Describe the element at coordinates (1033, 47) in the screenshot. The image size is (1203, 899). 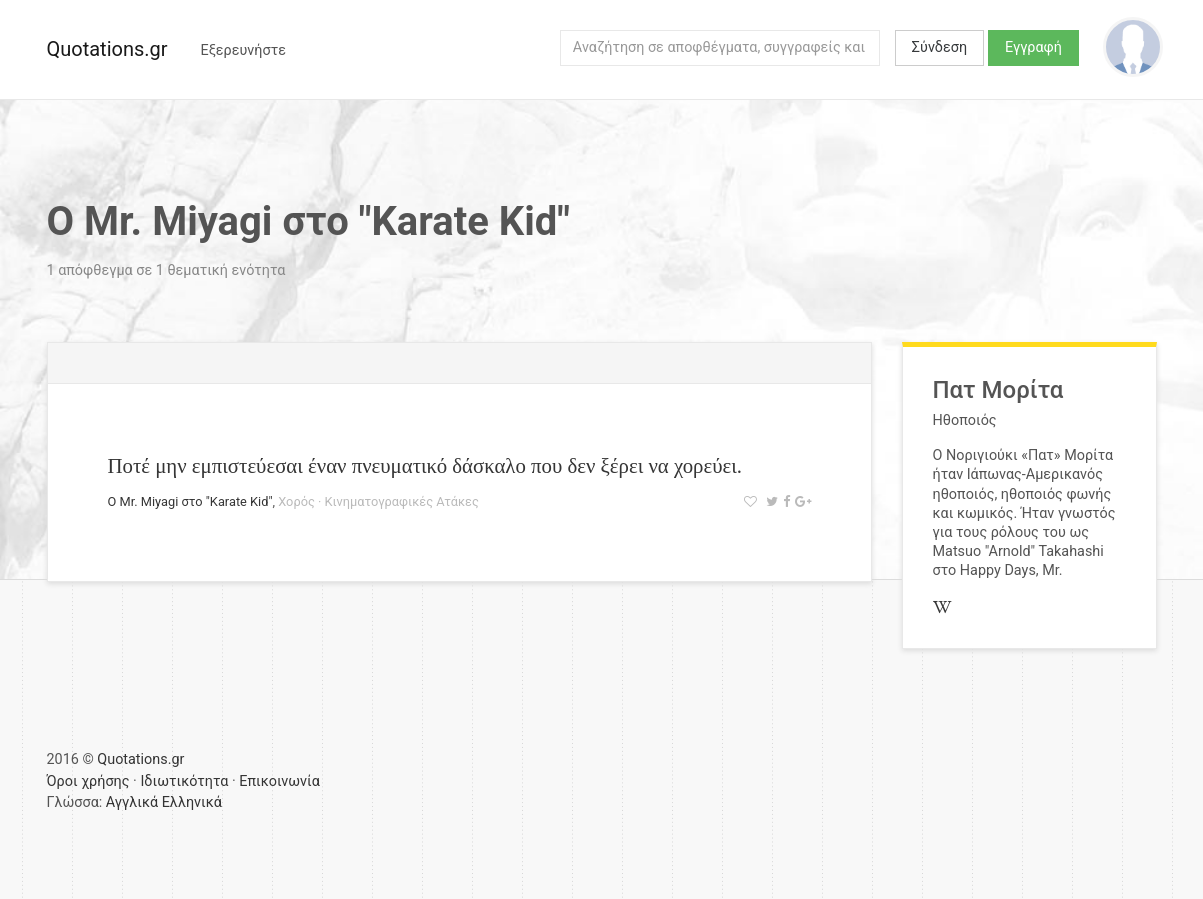
I see `Εγγραφή` at that location.